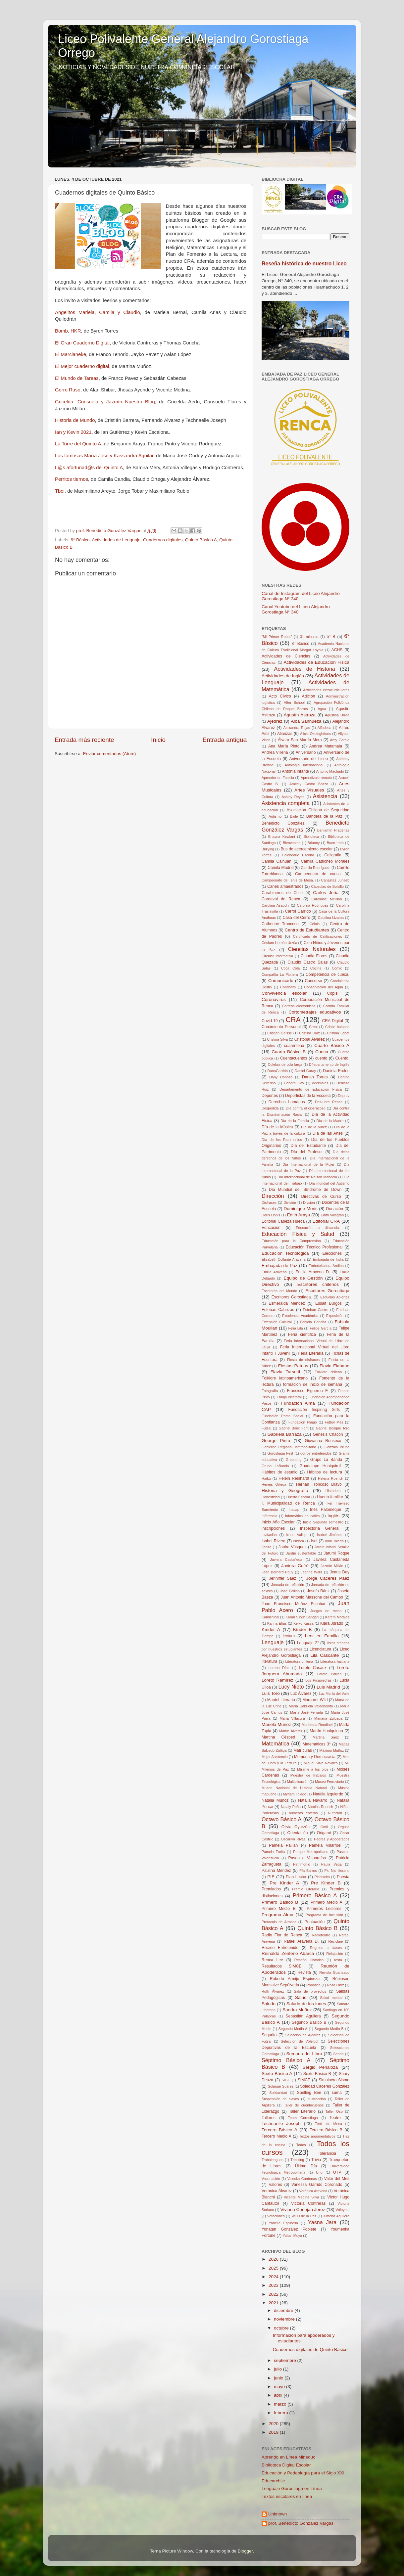 This screenshot has width=404, height=2576. Describe the element at coordinates (324, 1832) in the screenshot. I see `Origami` at that location.